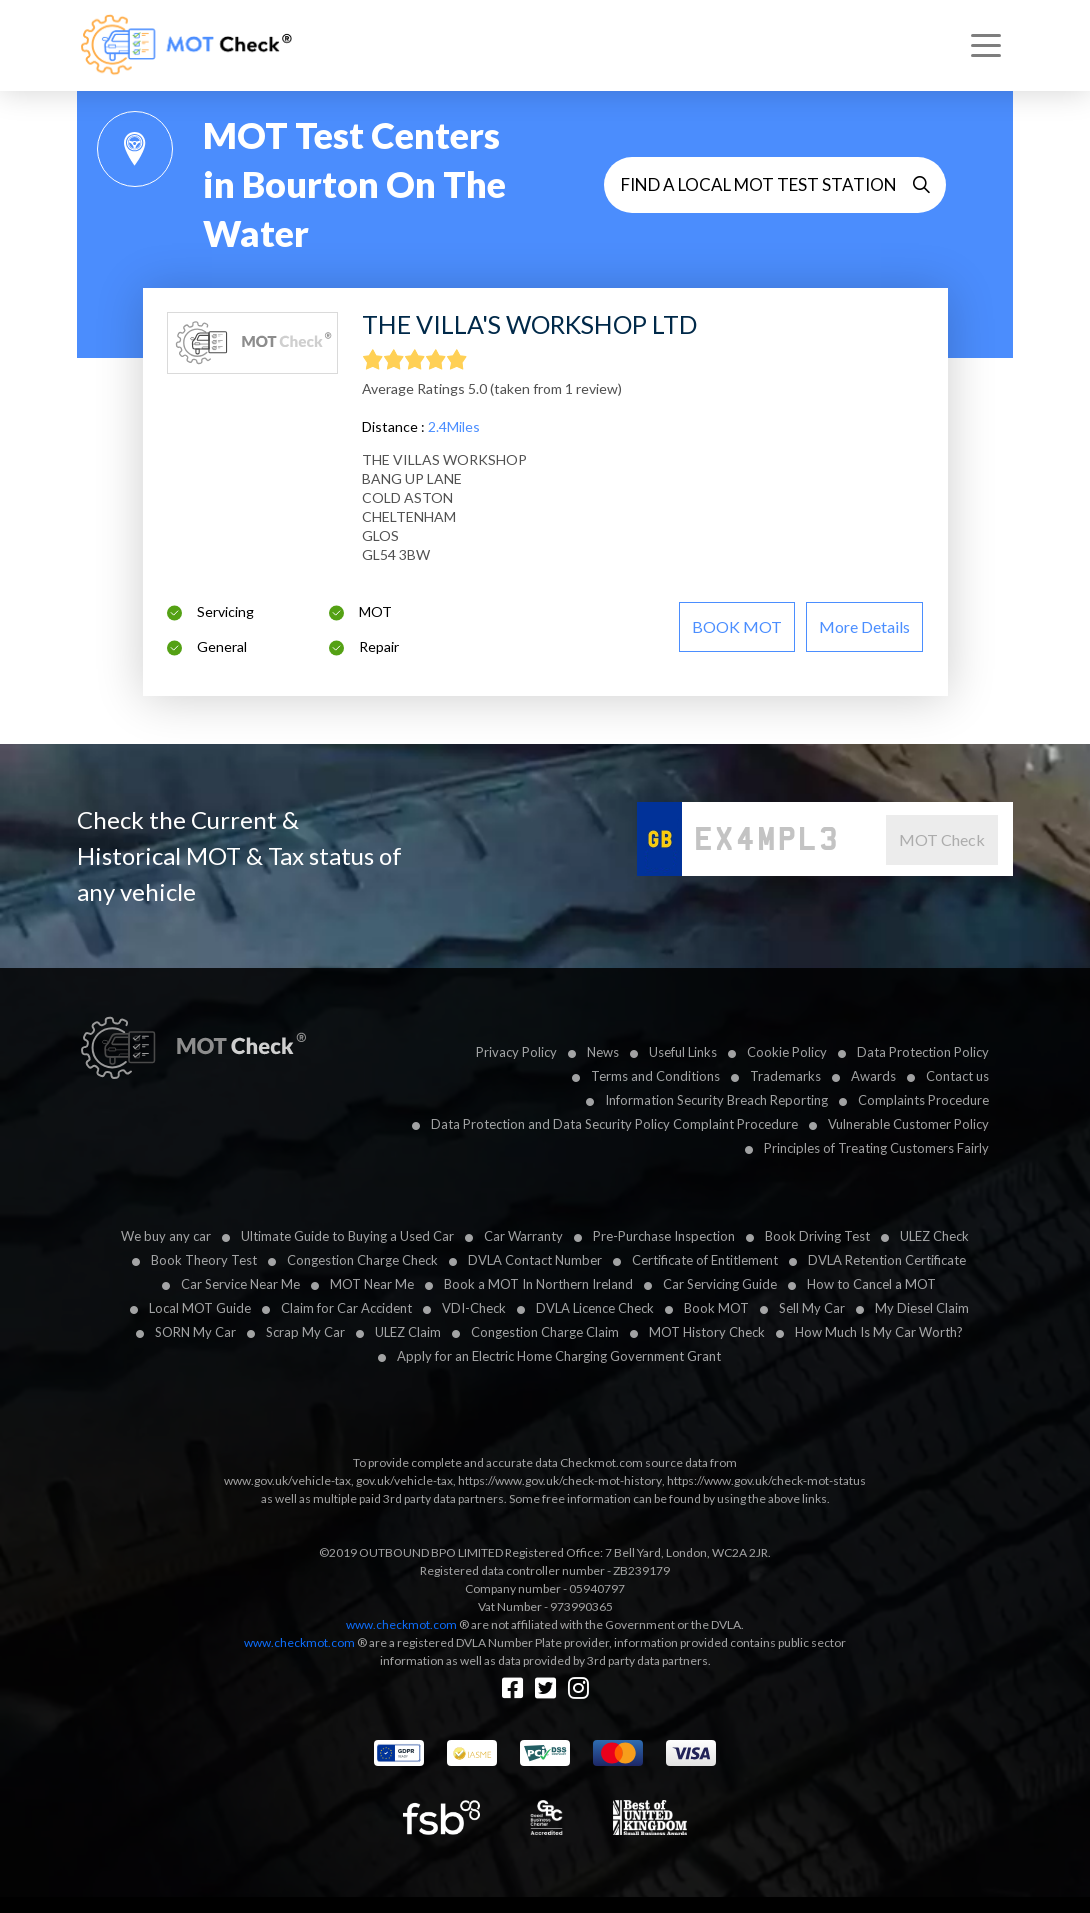 The image size is (1090, 1913). Describe the element at coordinates (408, 1332) in the screenshot. I see `ULEZ Claim` at that location.